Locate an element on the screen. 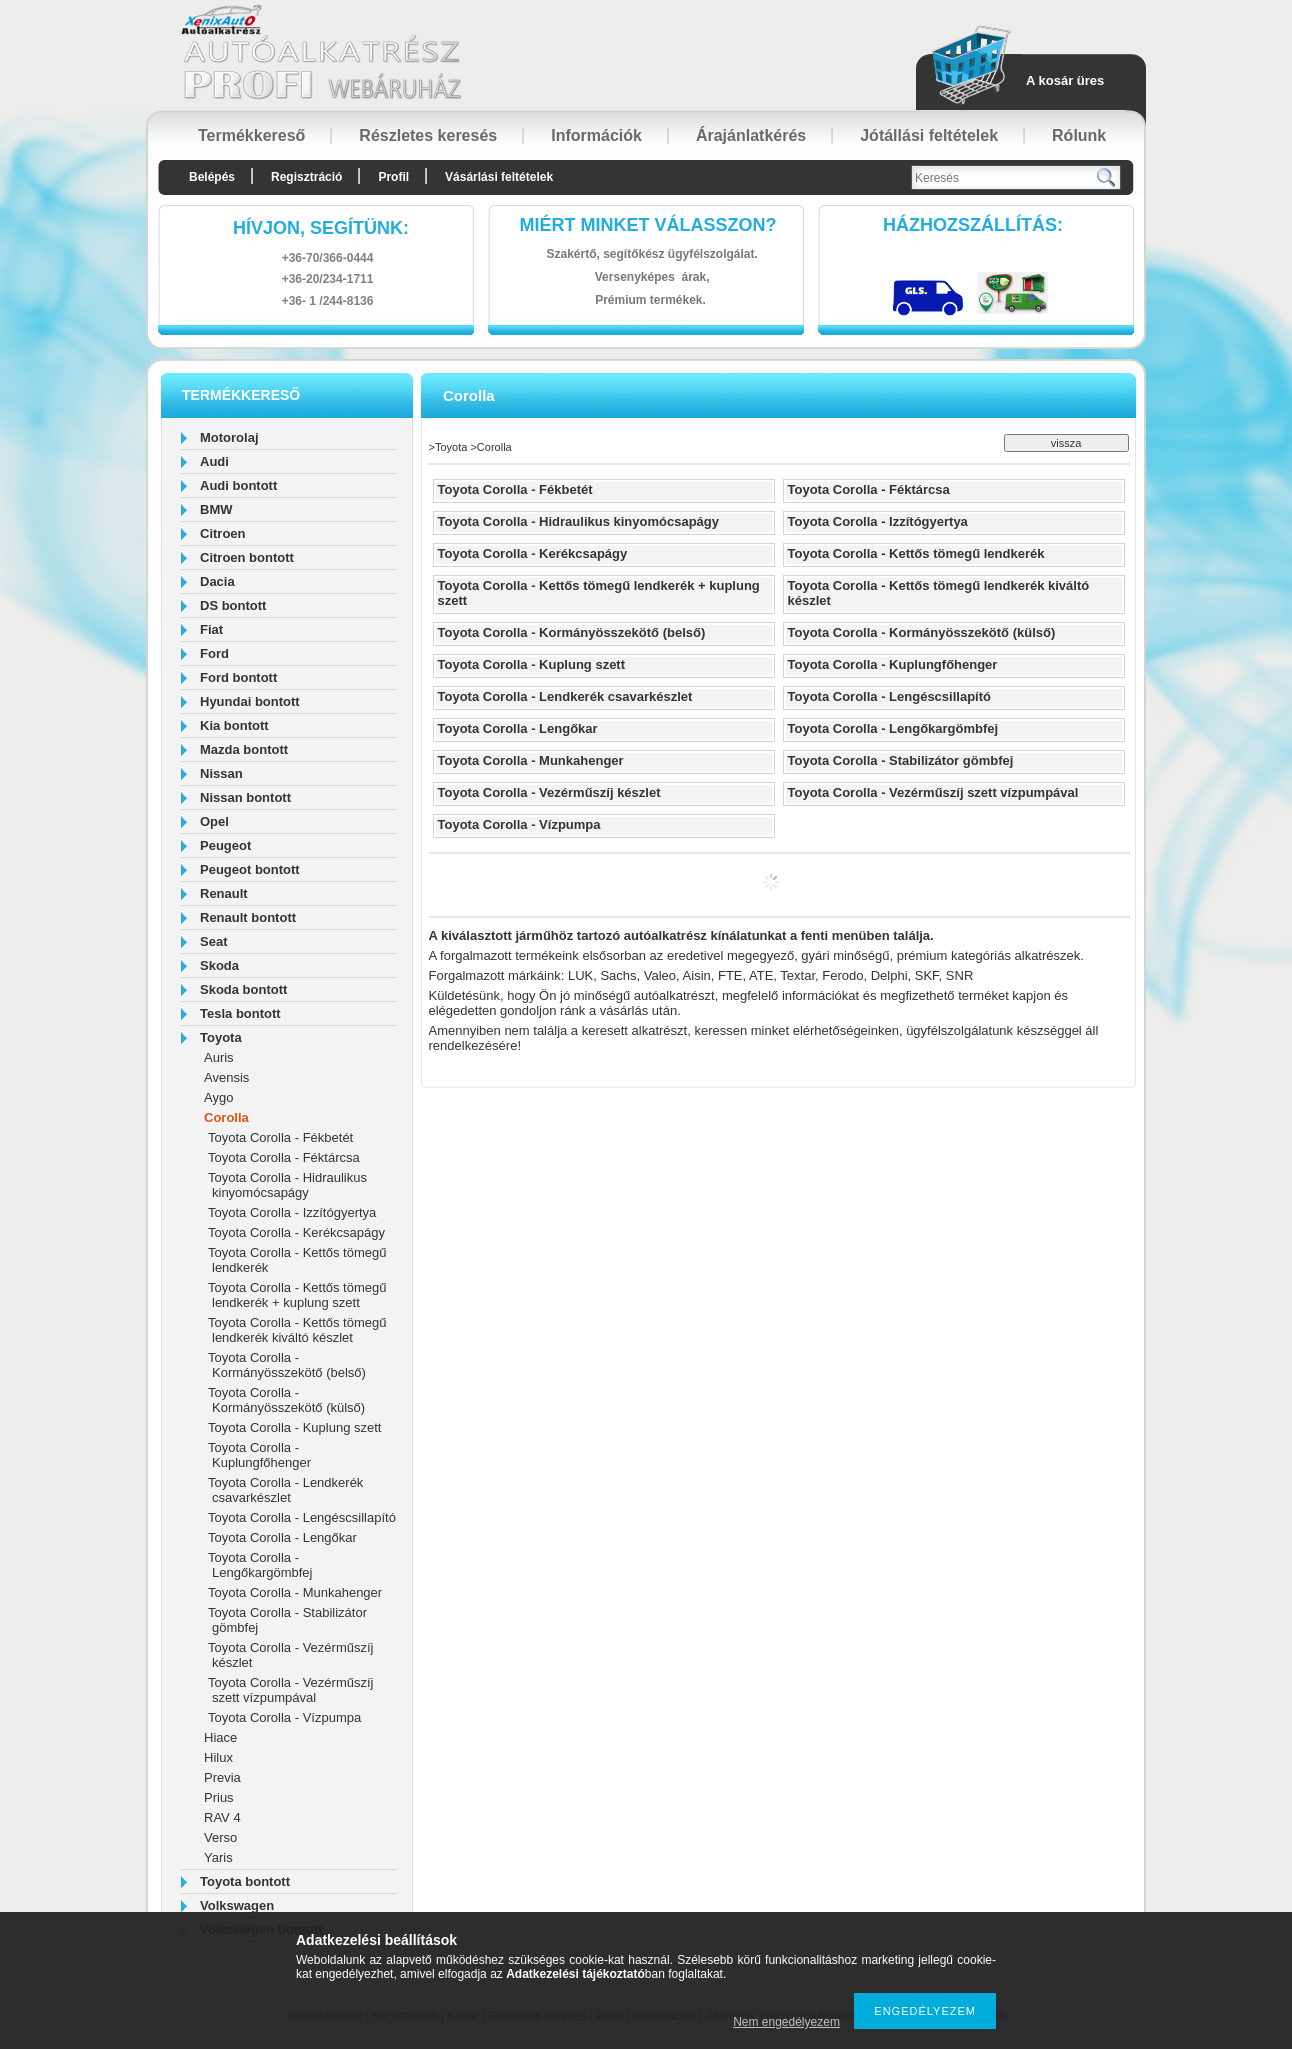 Image resolution: width=1292 pixels, height=2049 pixels. Toyota Corolla - Lengéscsillapító is located at coordinates (302, 1517).